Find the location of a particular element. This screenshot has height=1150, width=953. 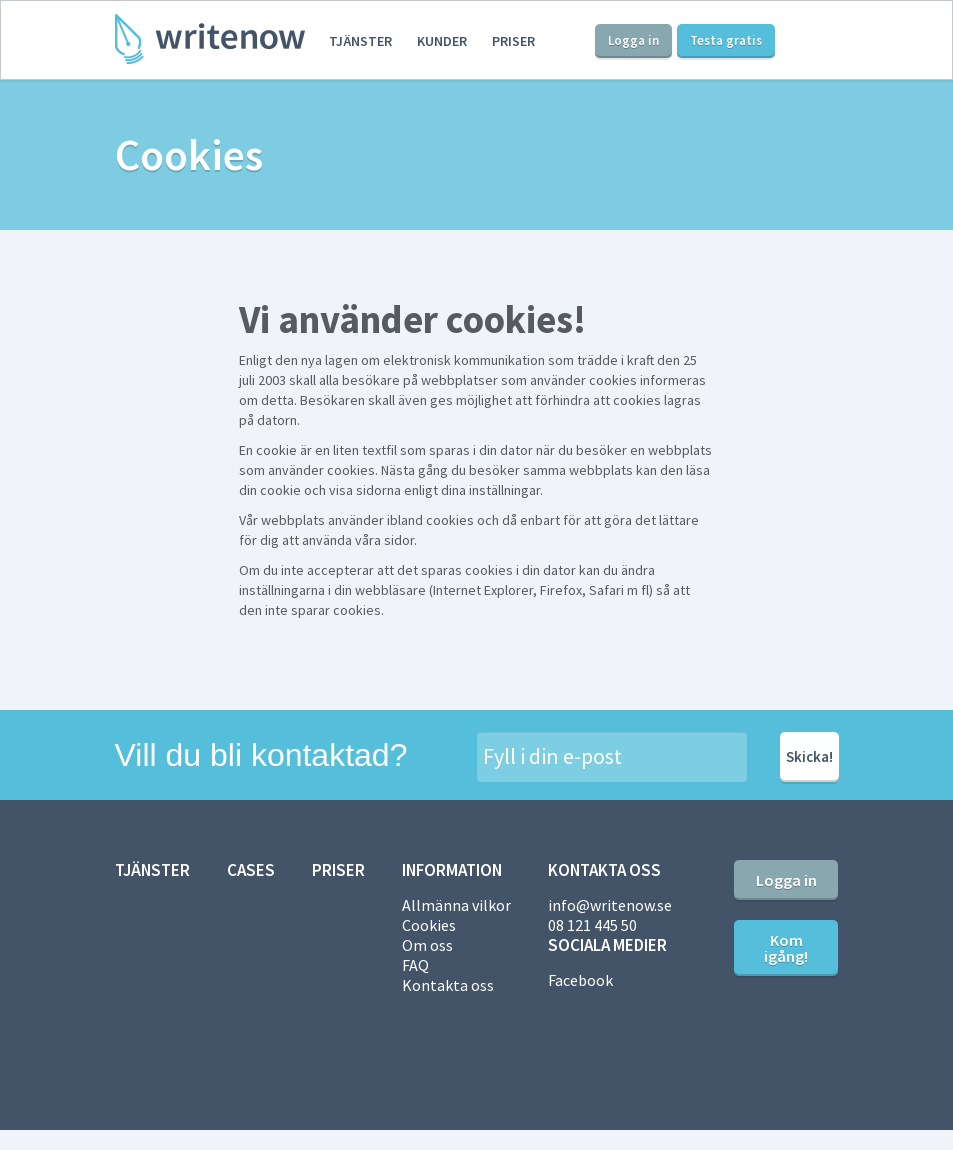

Allmänna vilkor is located at coordinates (456, 905).